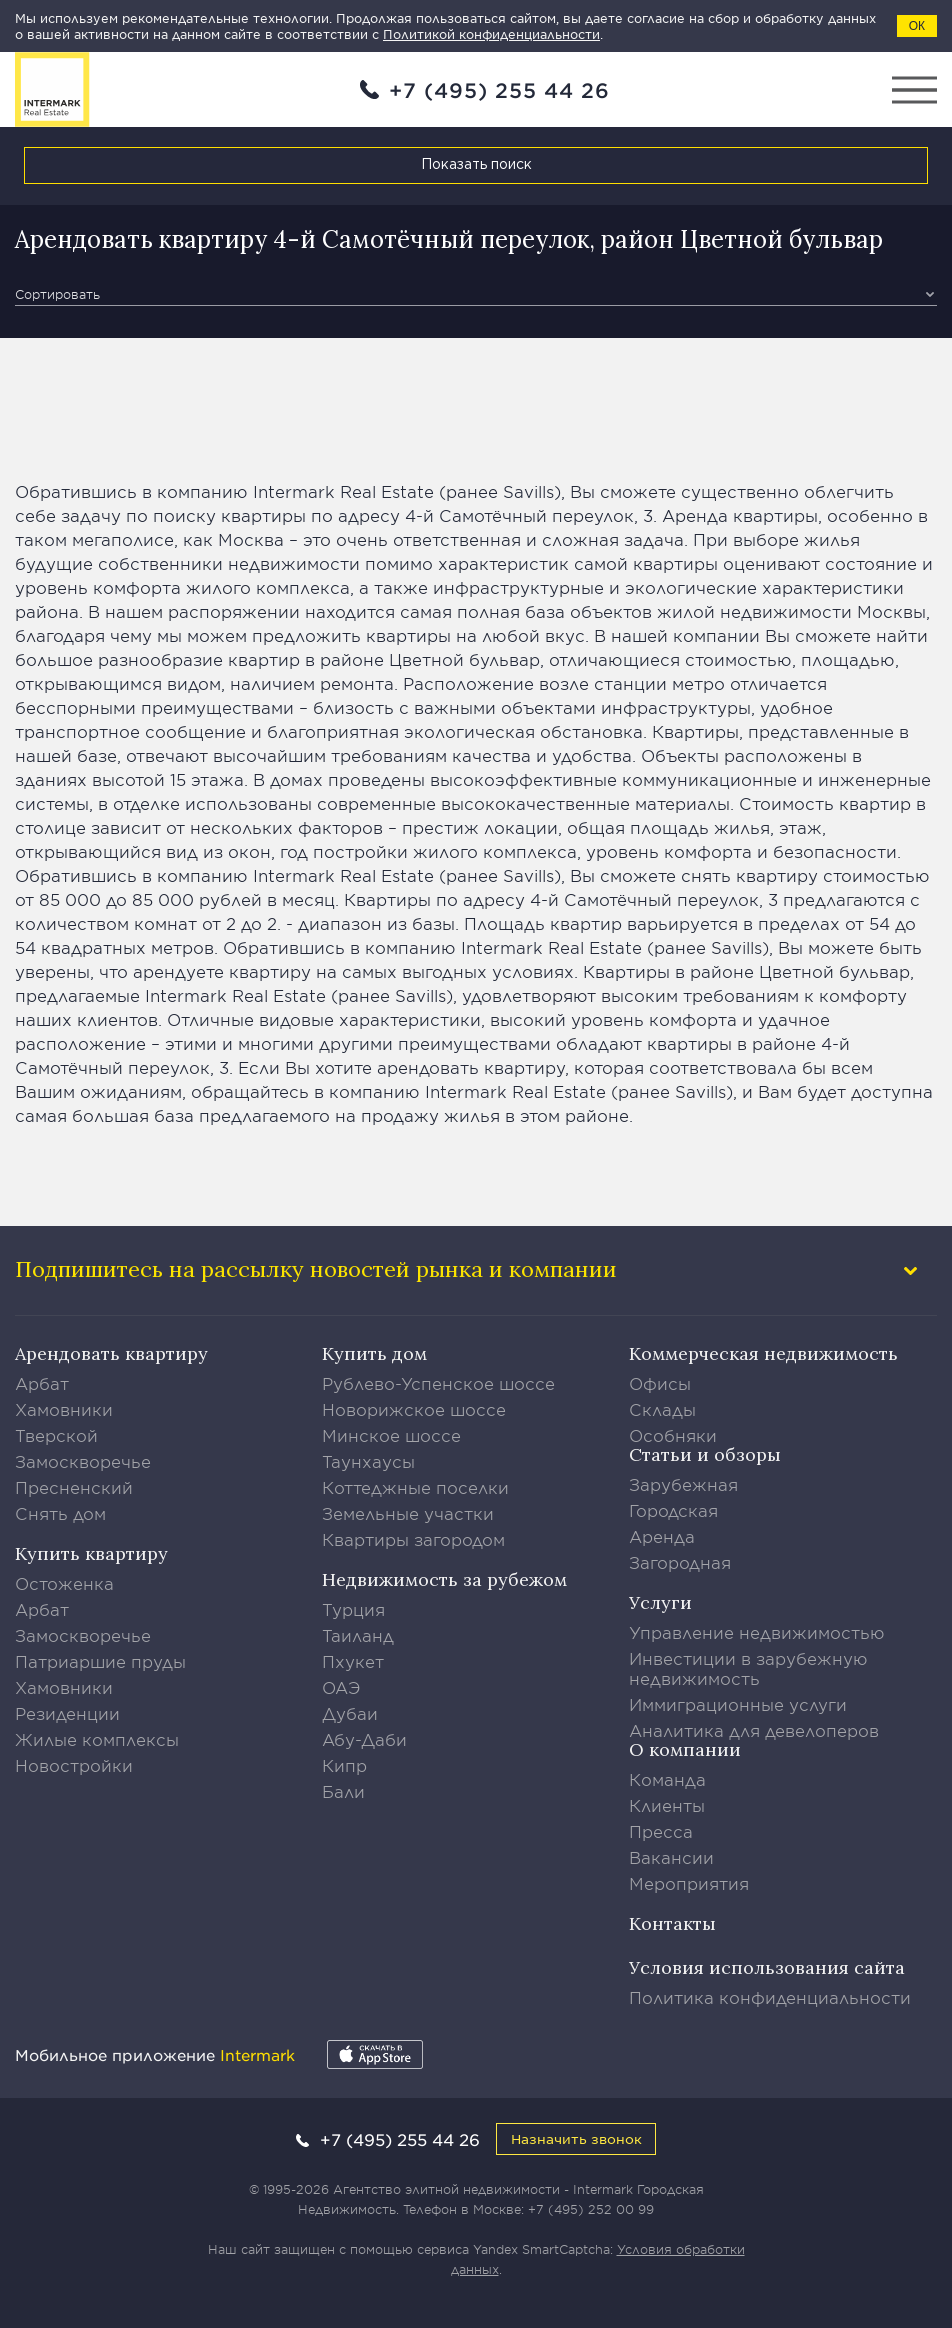 The image size is (952, 2328). I want to click on Мероприятия, so click(689, 1883).